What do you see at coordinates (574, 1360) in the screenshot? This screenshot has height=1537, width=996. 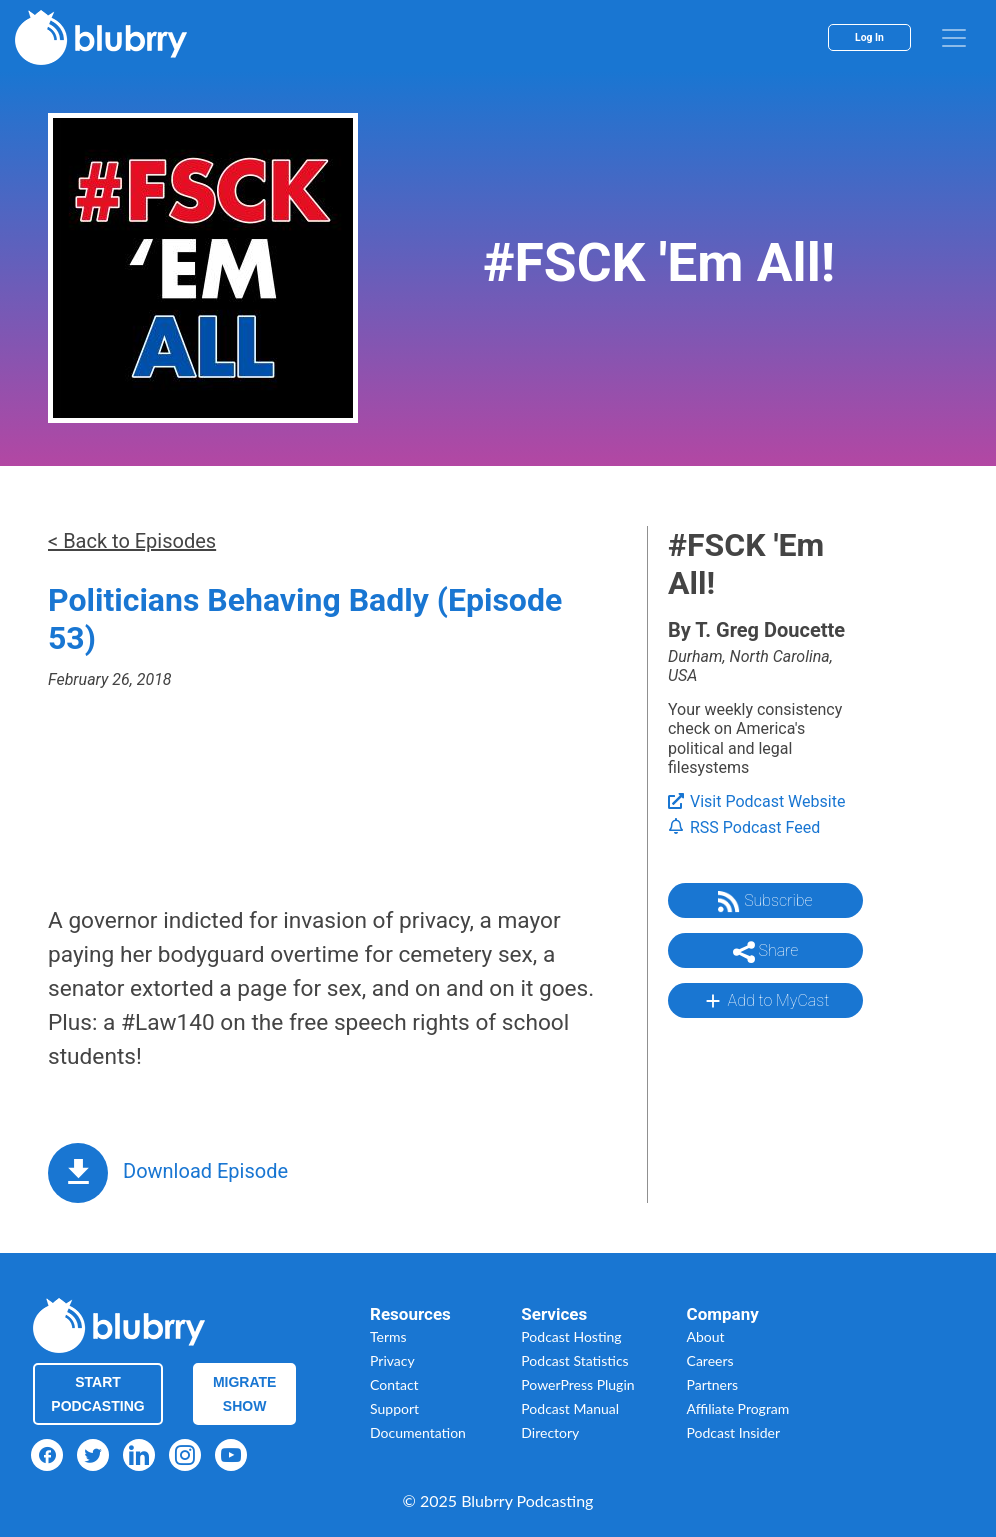 I see `Podcast Statistics` at bounding box center [574, 1360].